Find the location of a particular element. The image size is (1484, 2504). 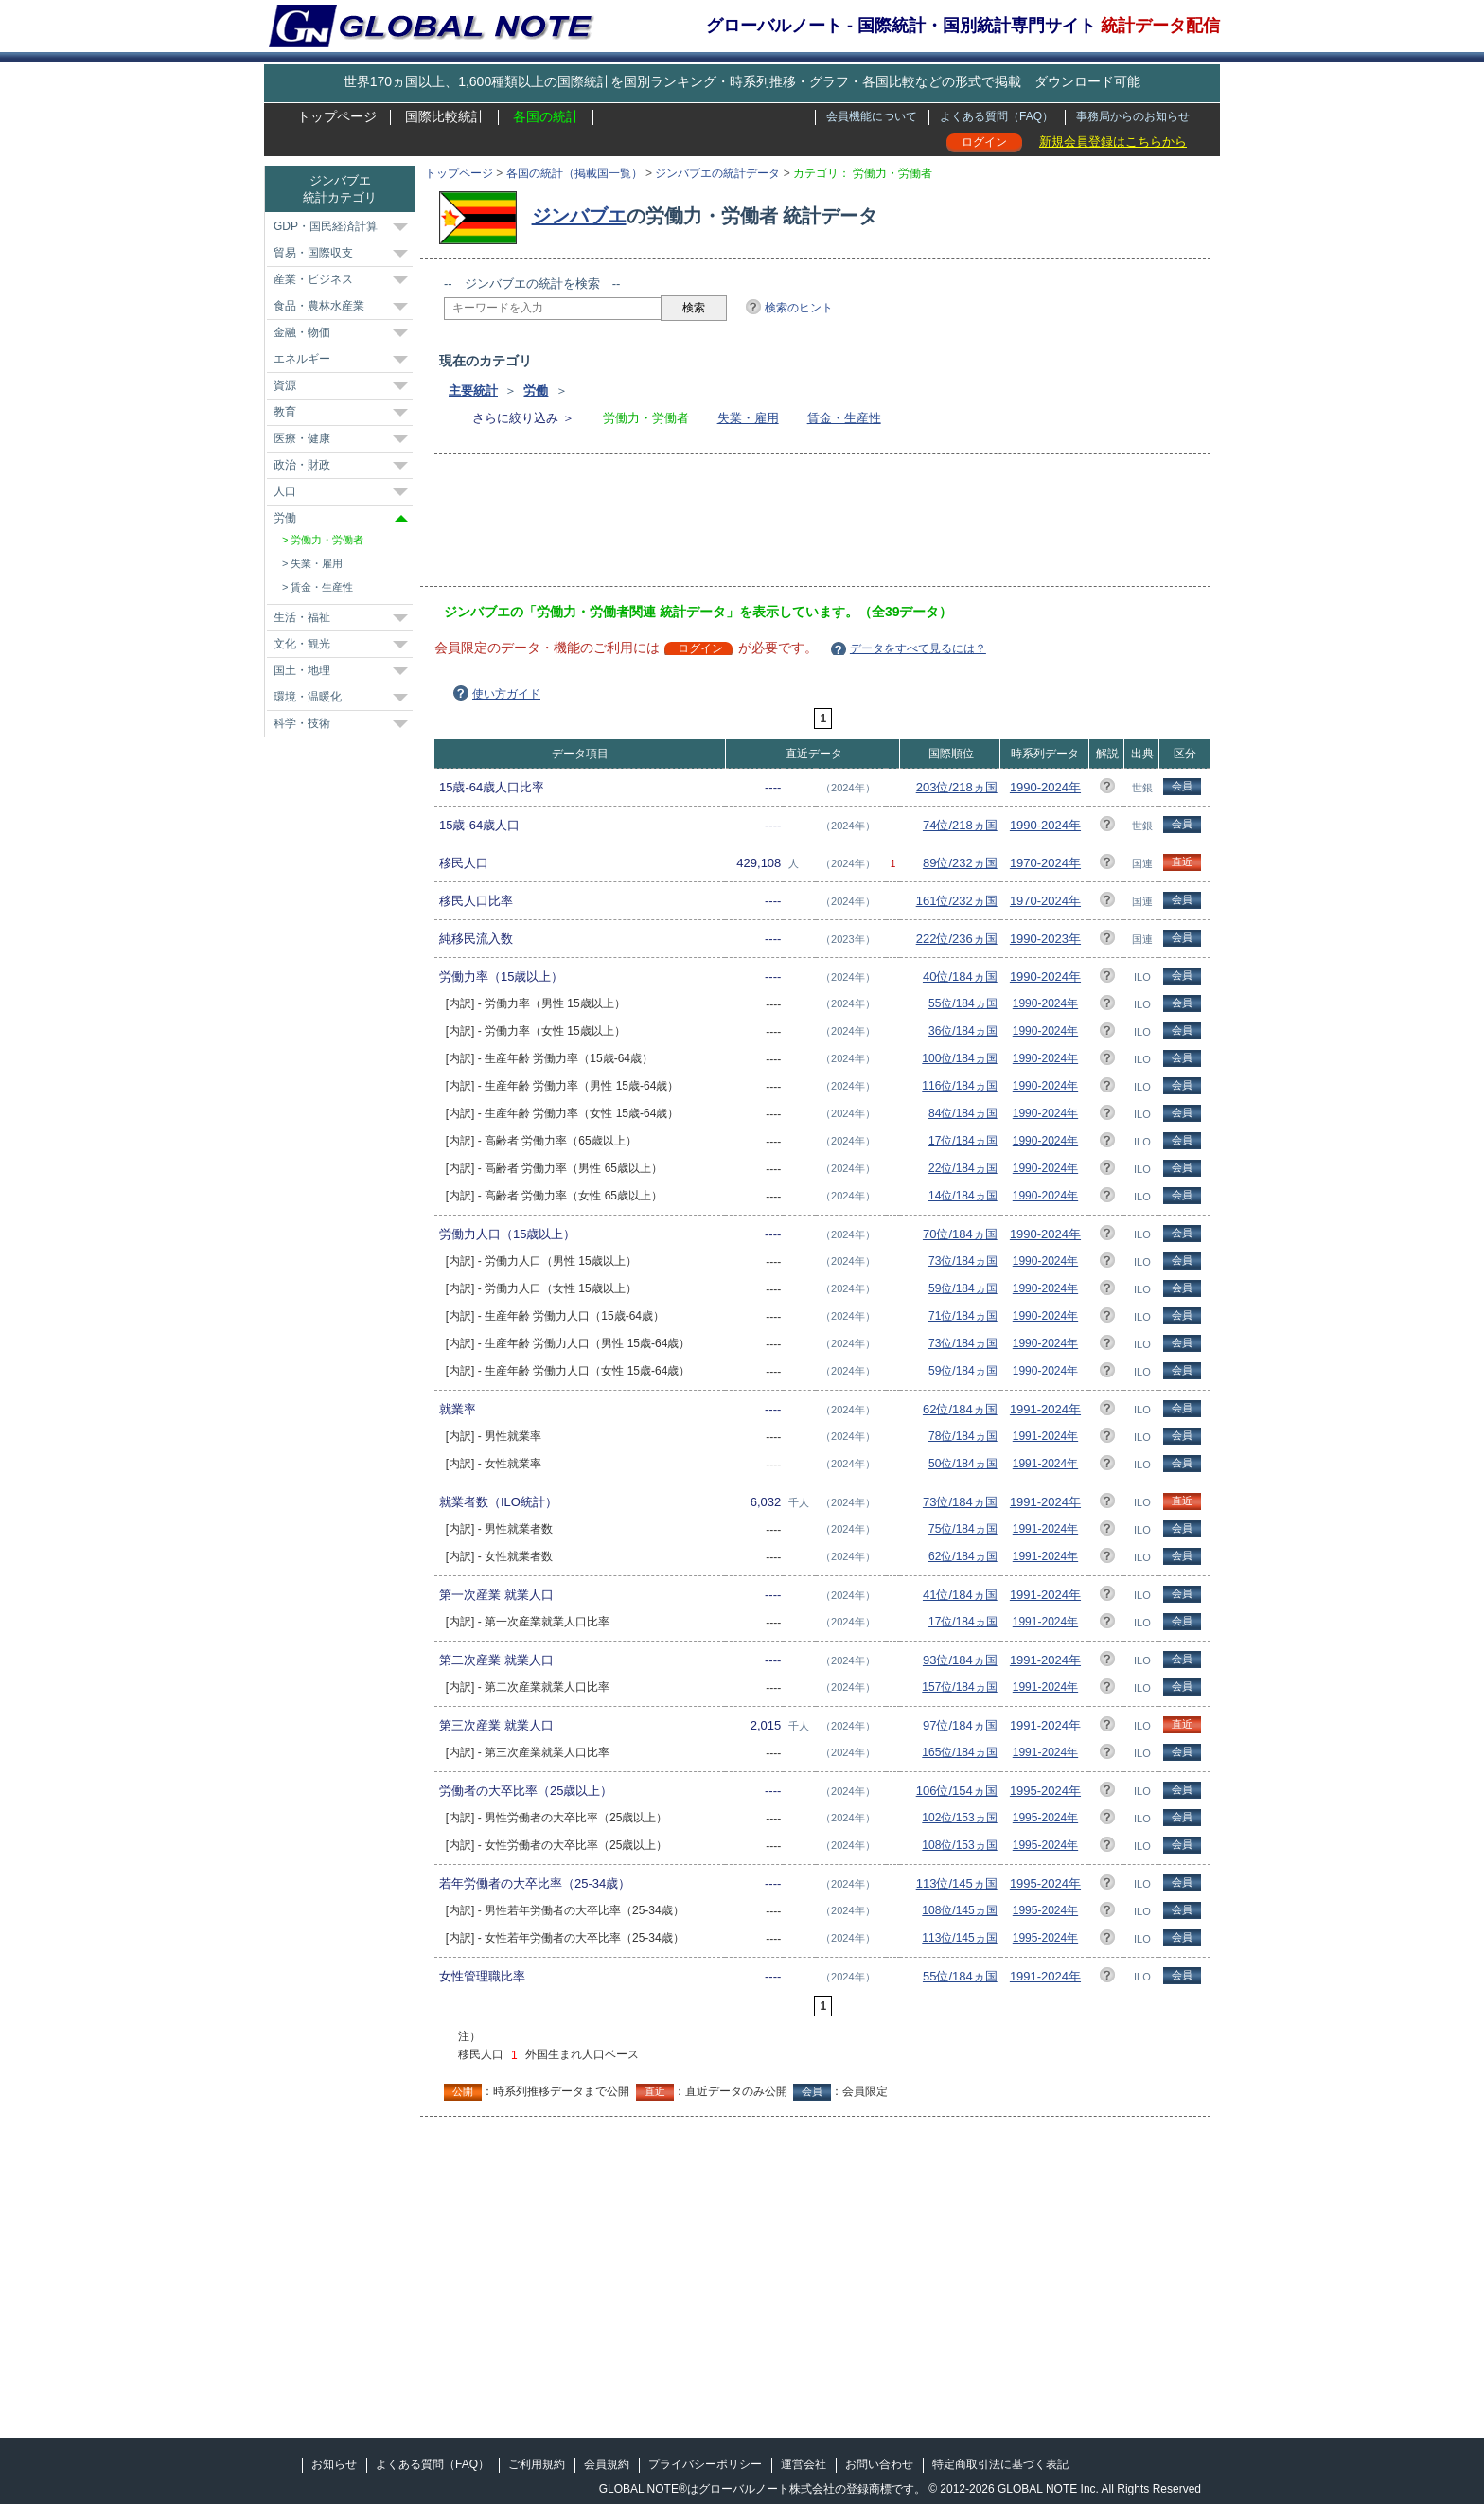

科学・技術 is located at coordinates (302, 723).